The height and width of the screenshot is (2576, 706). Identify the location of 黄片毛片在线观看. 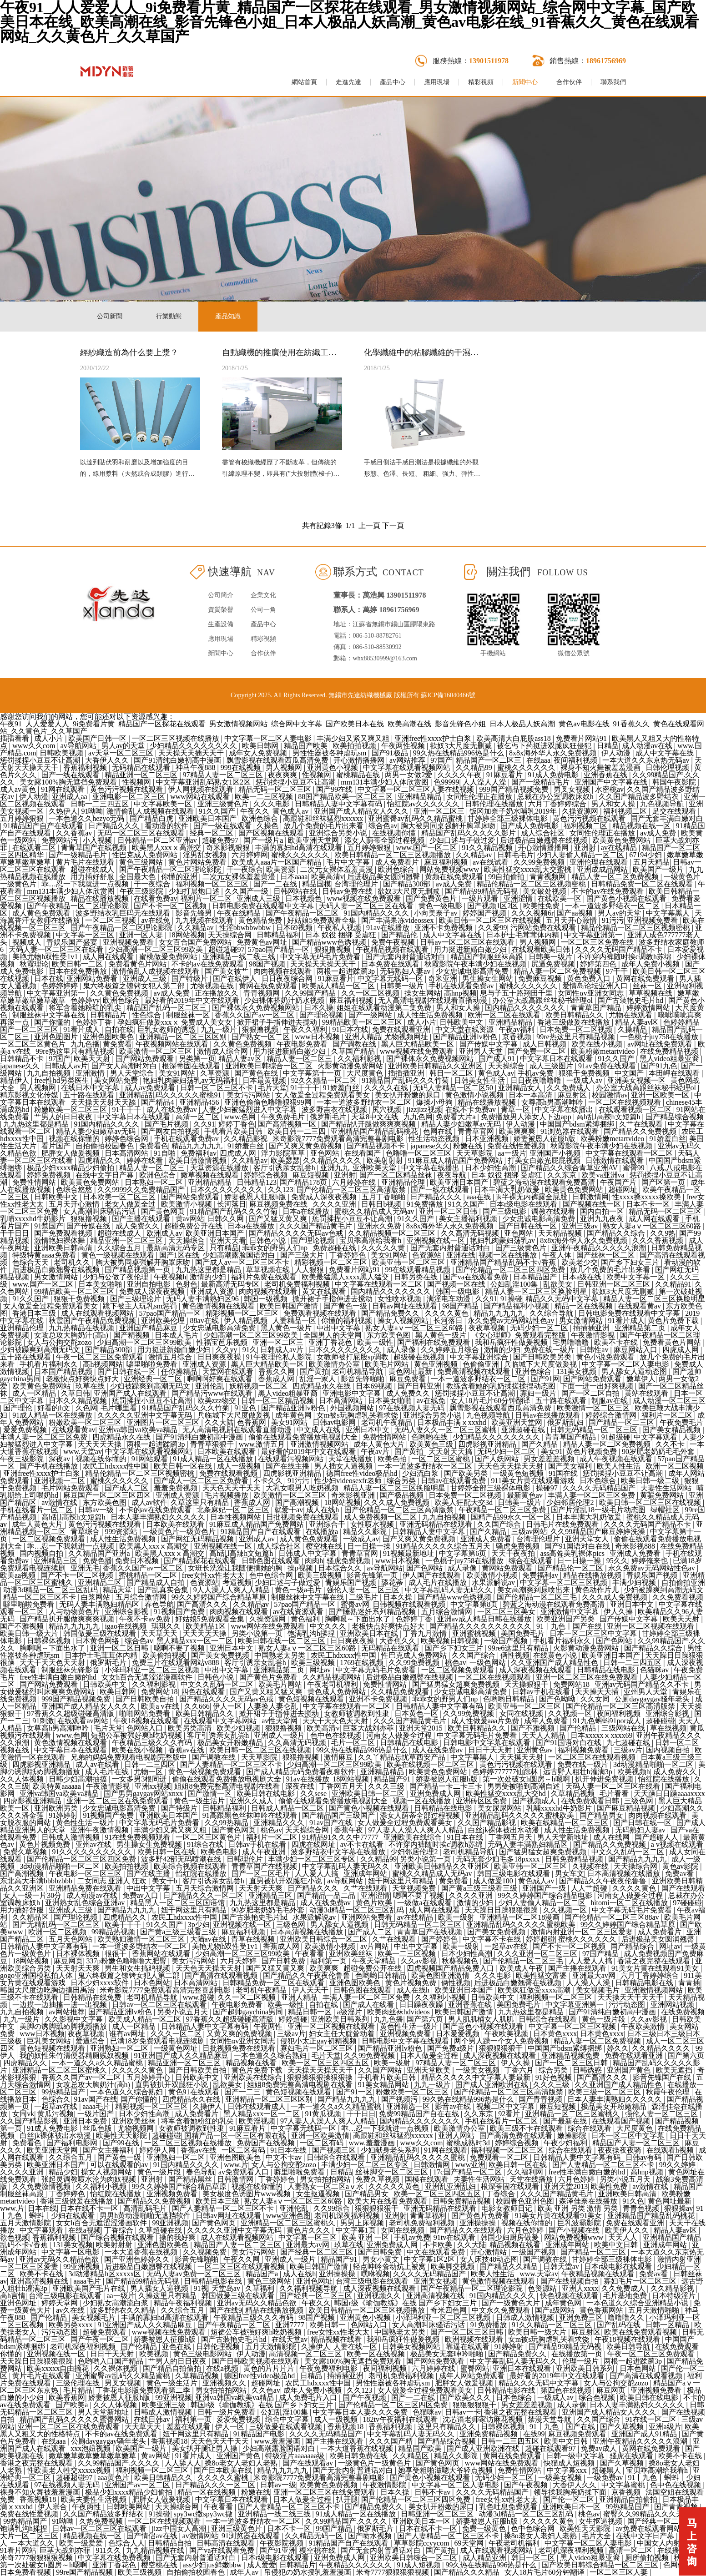
(86, 862).